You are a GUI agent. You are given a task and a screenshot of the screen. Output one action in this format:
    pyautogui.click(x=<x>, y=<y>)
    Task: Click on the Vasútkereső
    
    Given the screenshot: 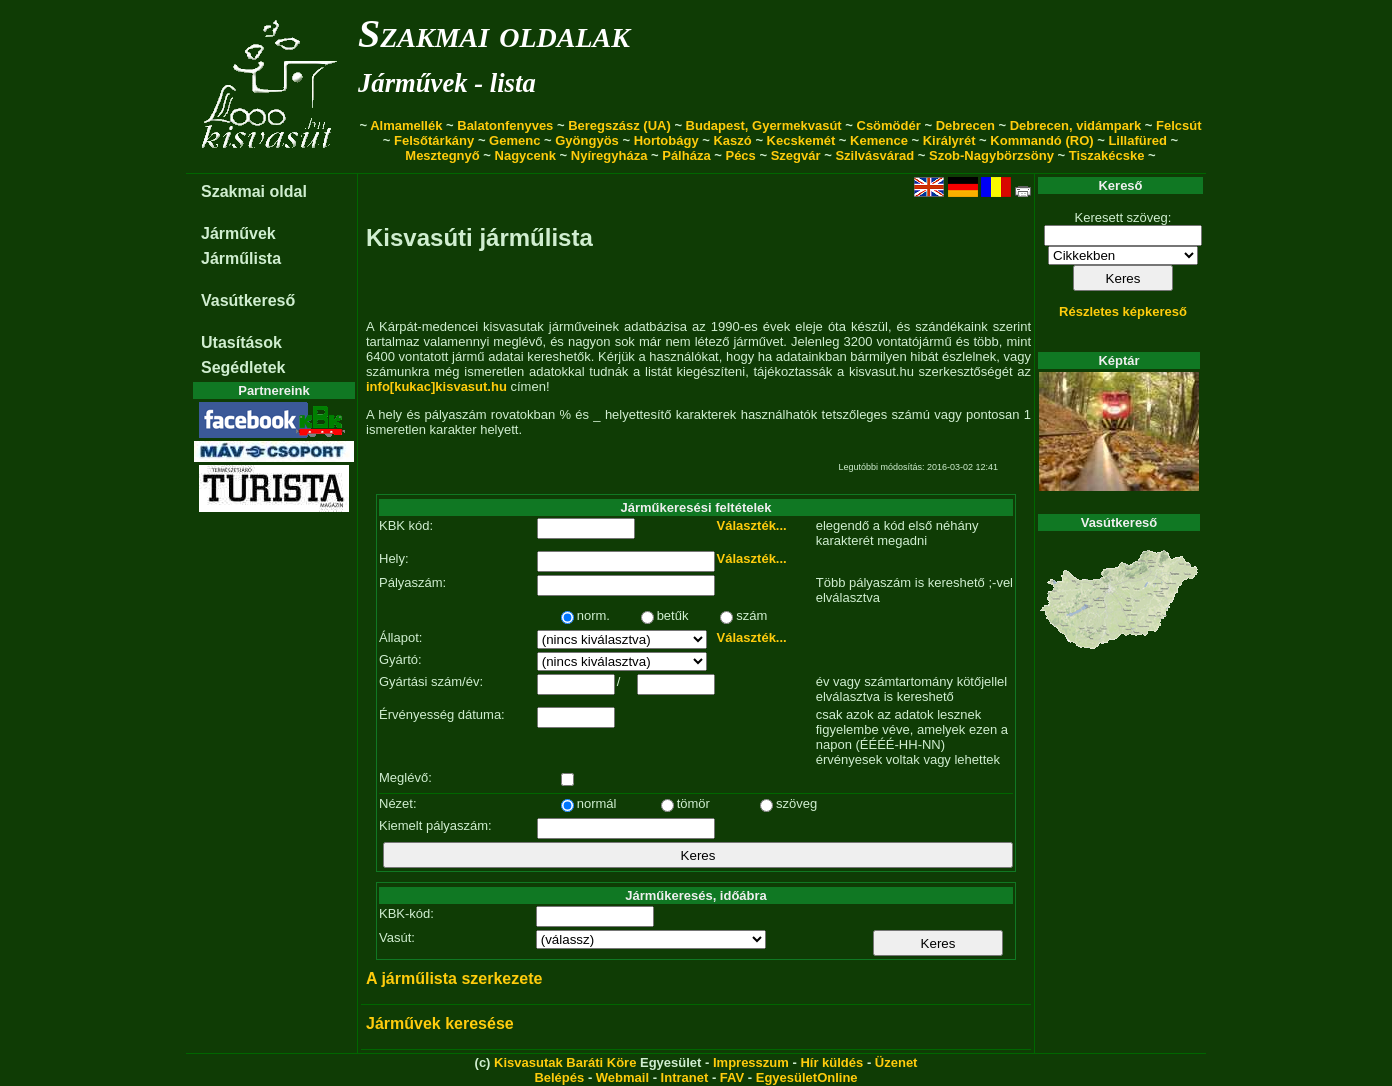 What is the action you would take?
    pyautogui.click(x=248, y=300)
    